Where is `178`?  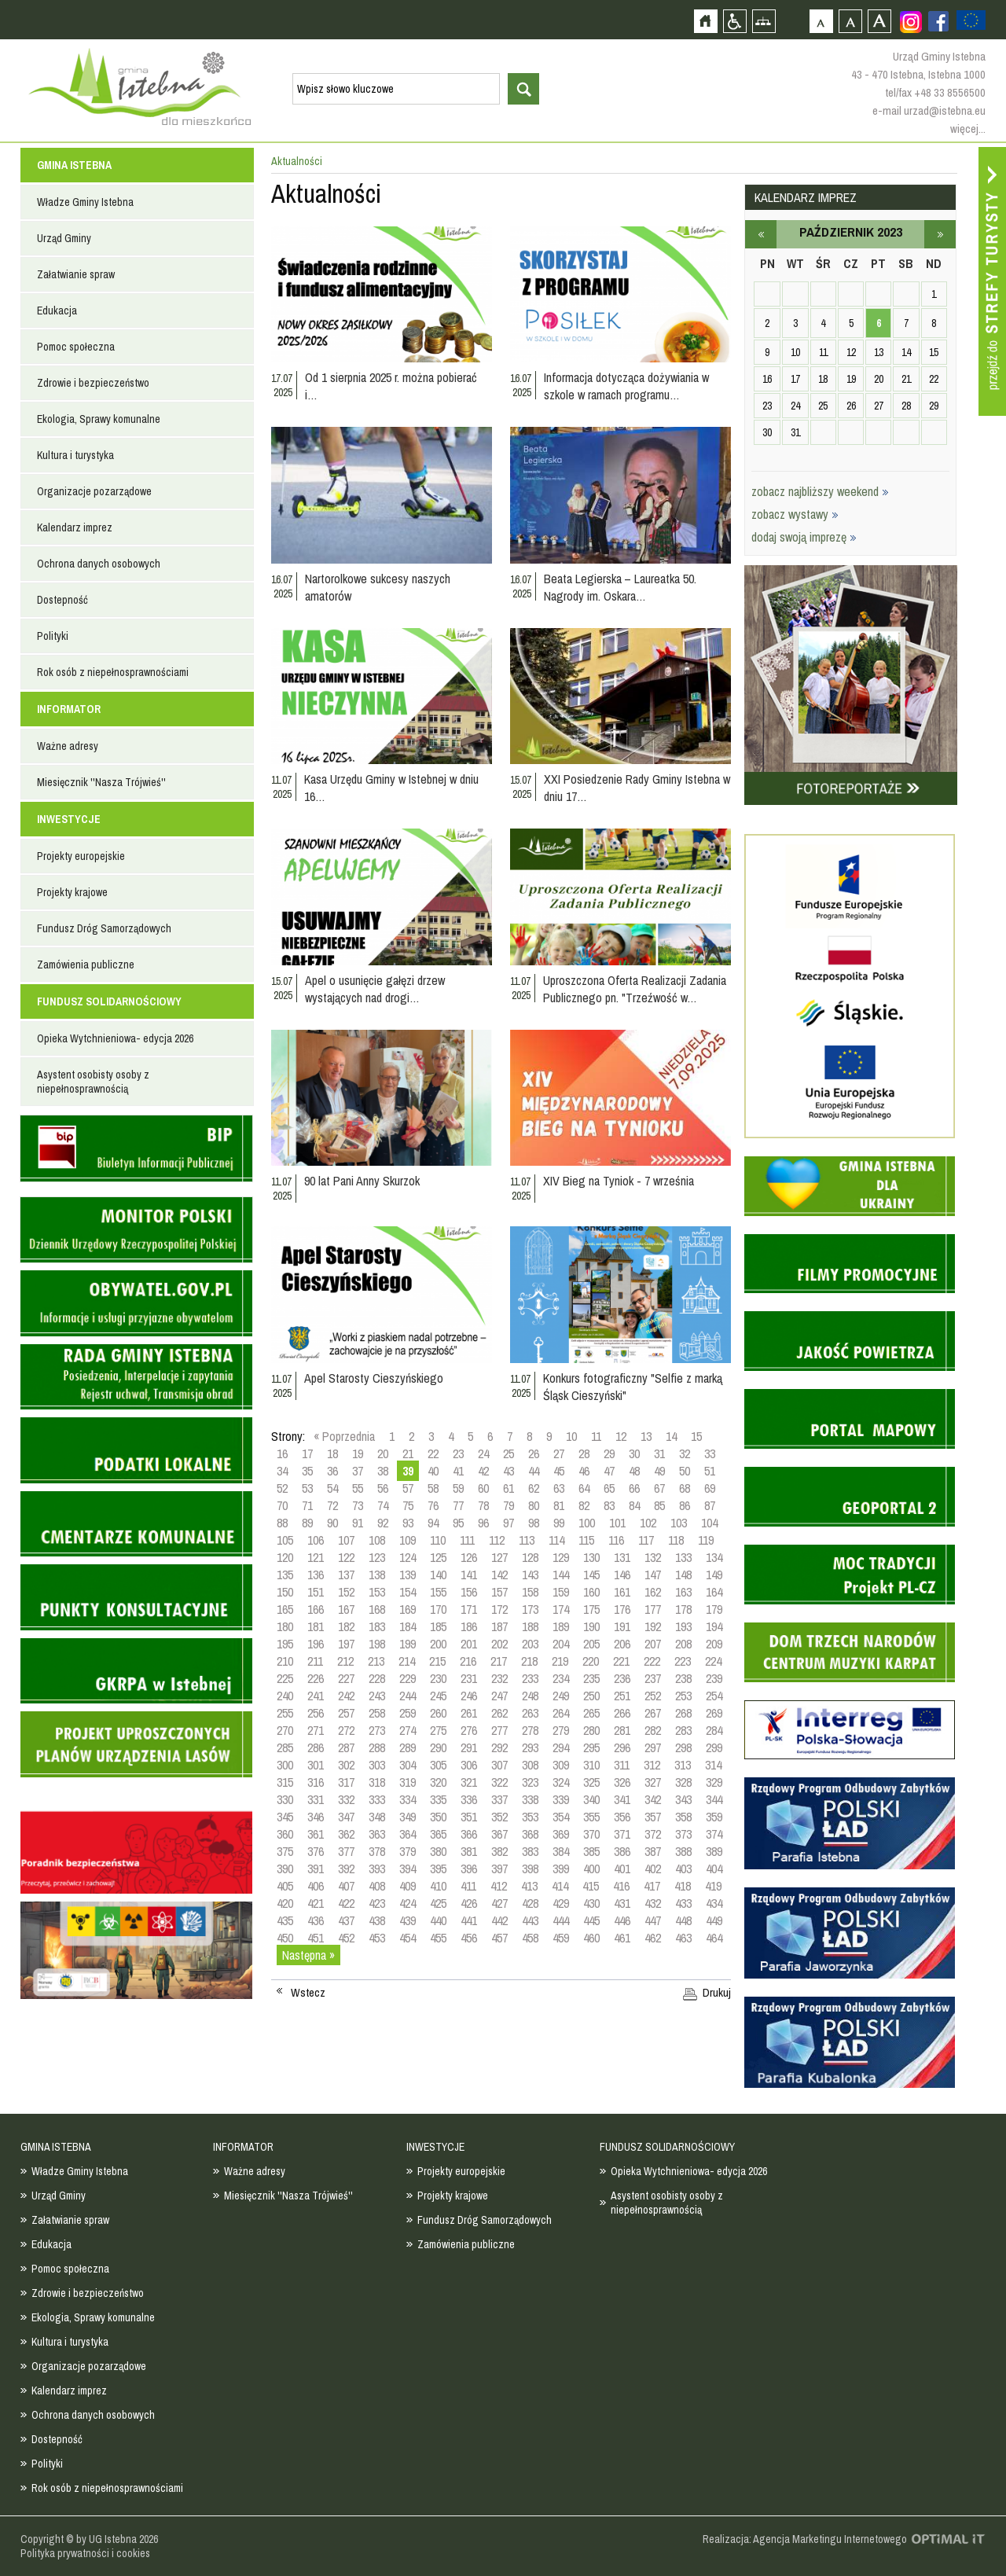
178 is located at coordinates (683, 1609).